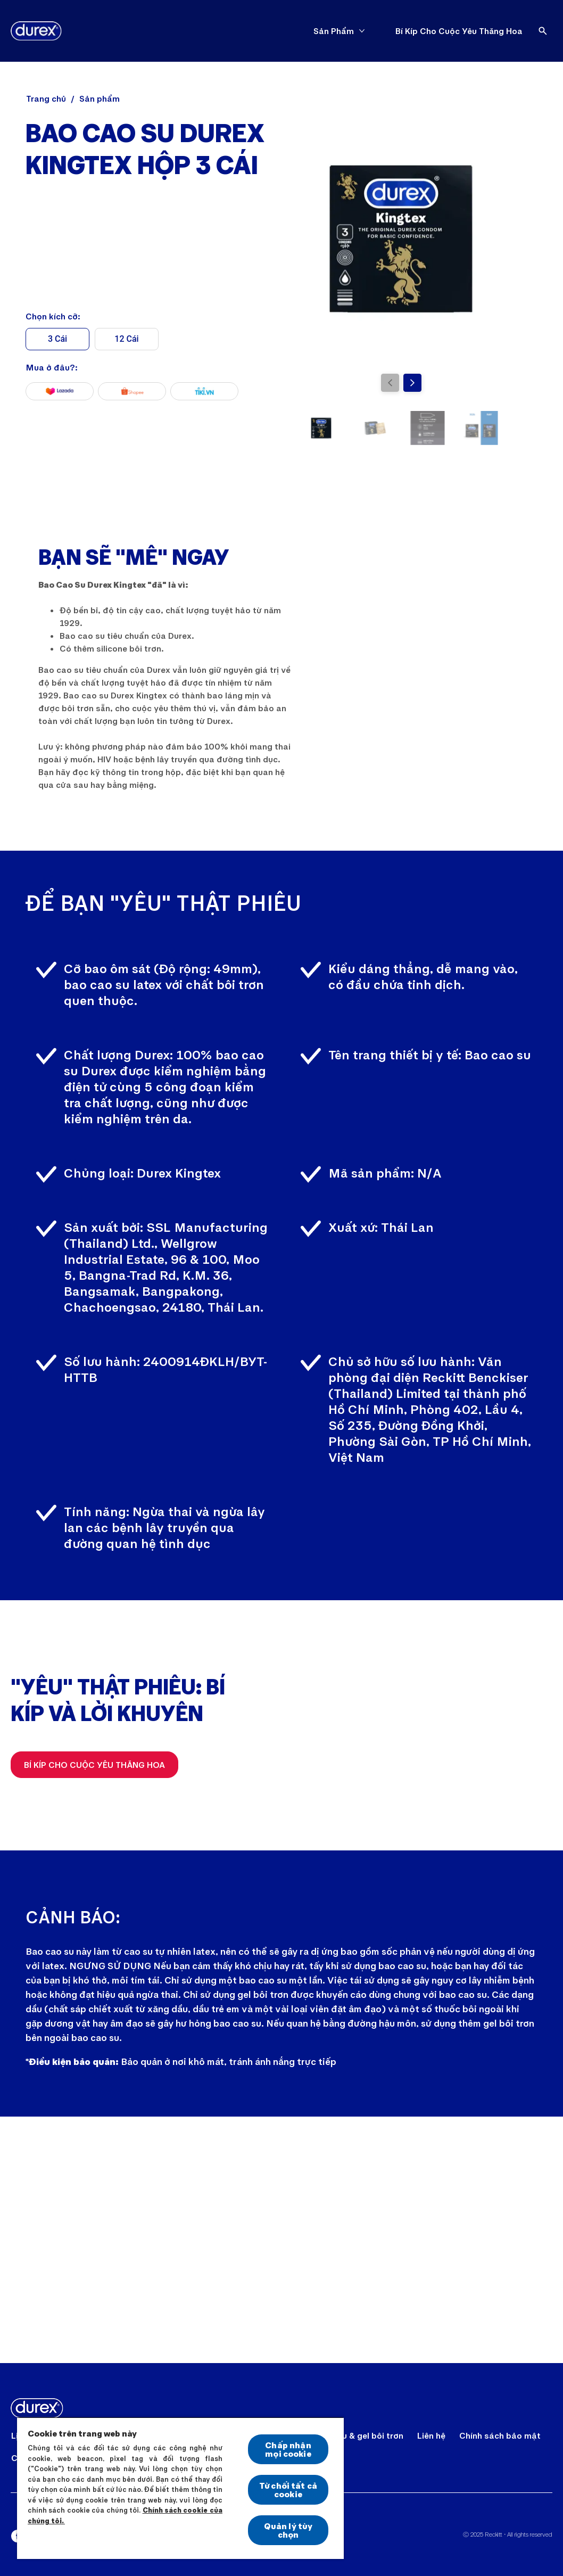 The width and height of the screenshot is (563, 2576). I want to click on [Chính sách bảo mật], so click(500, 2435).